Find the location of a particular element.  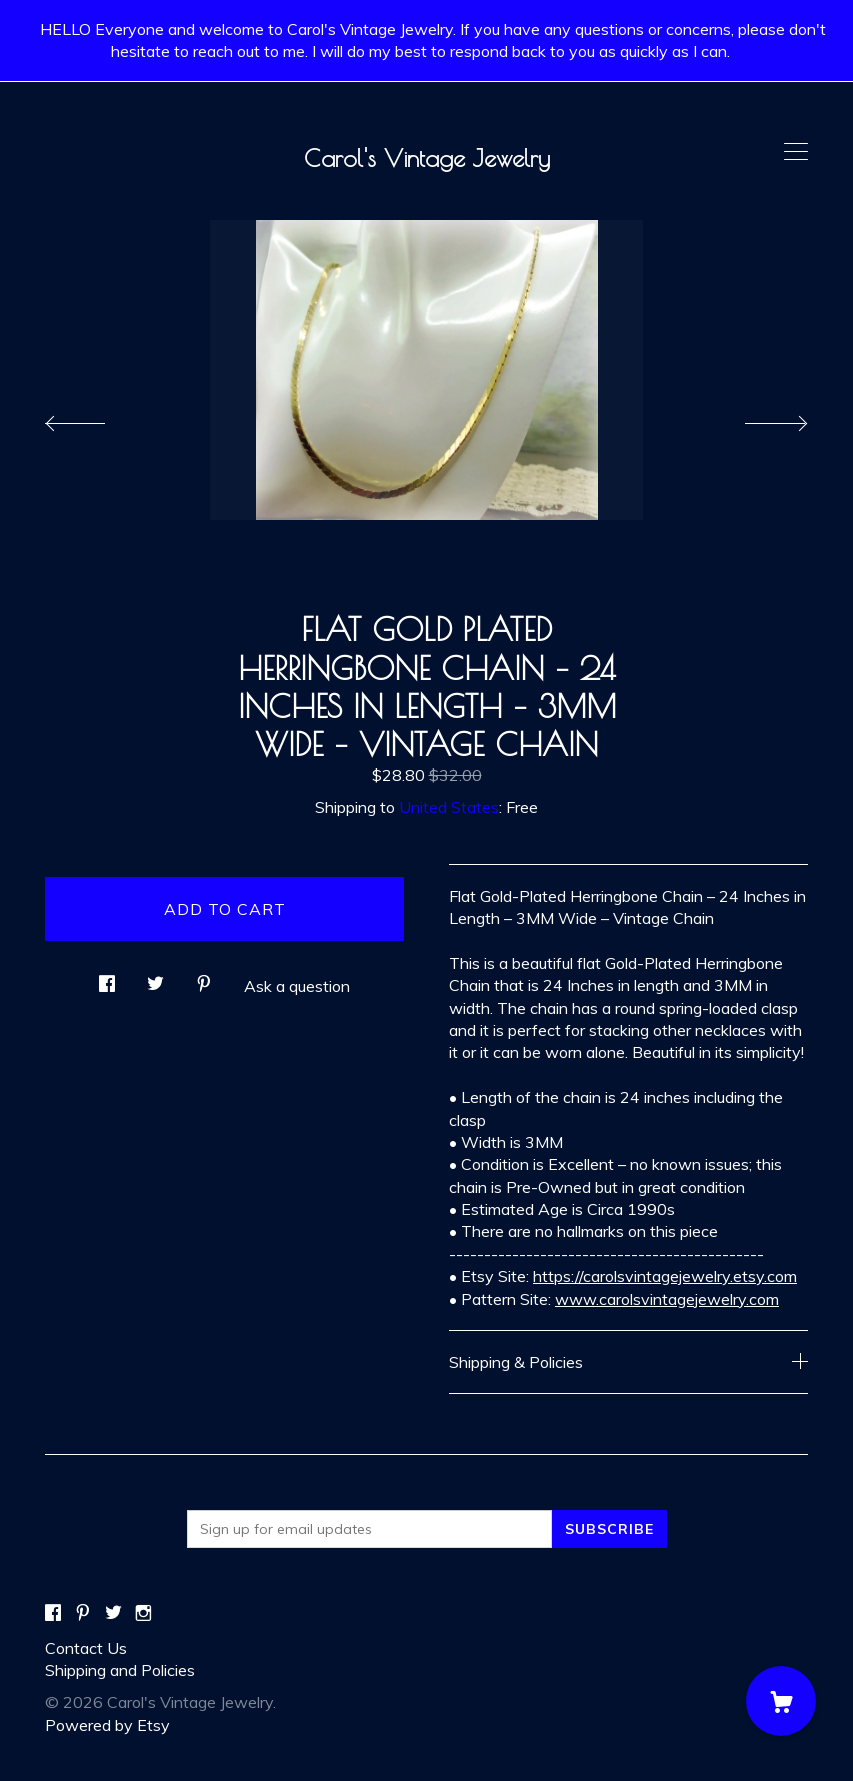

[instagram] is located at coordinates (143, 1613).